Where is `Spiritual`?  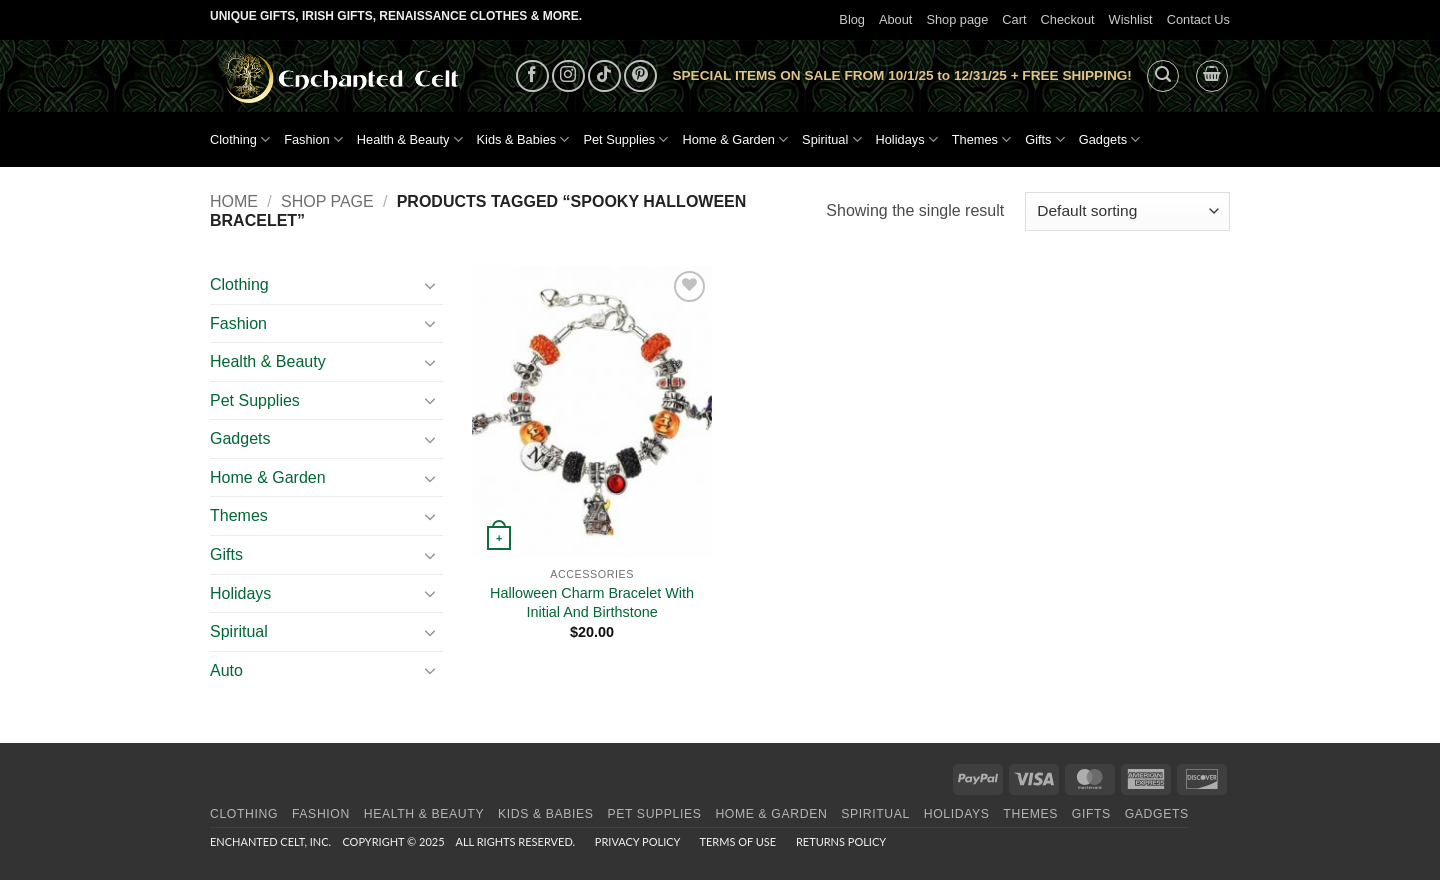 Spiritual is located at coordinates (831, 139).